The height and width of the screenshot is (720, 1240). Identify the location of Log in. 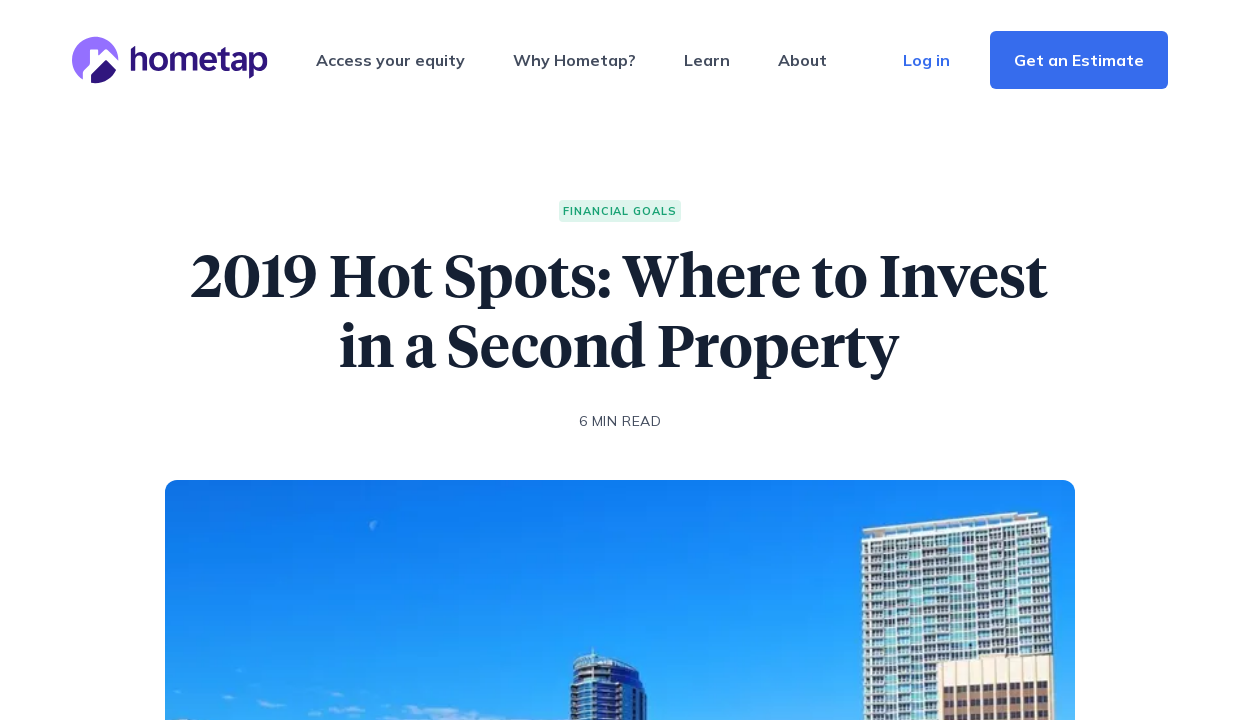
(926, 60).